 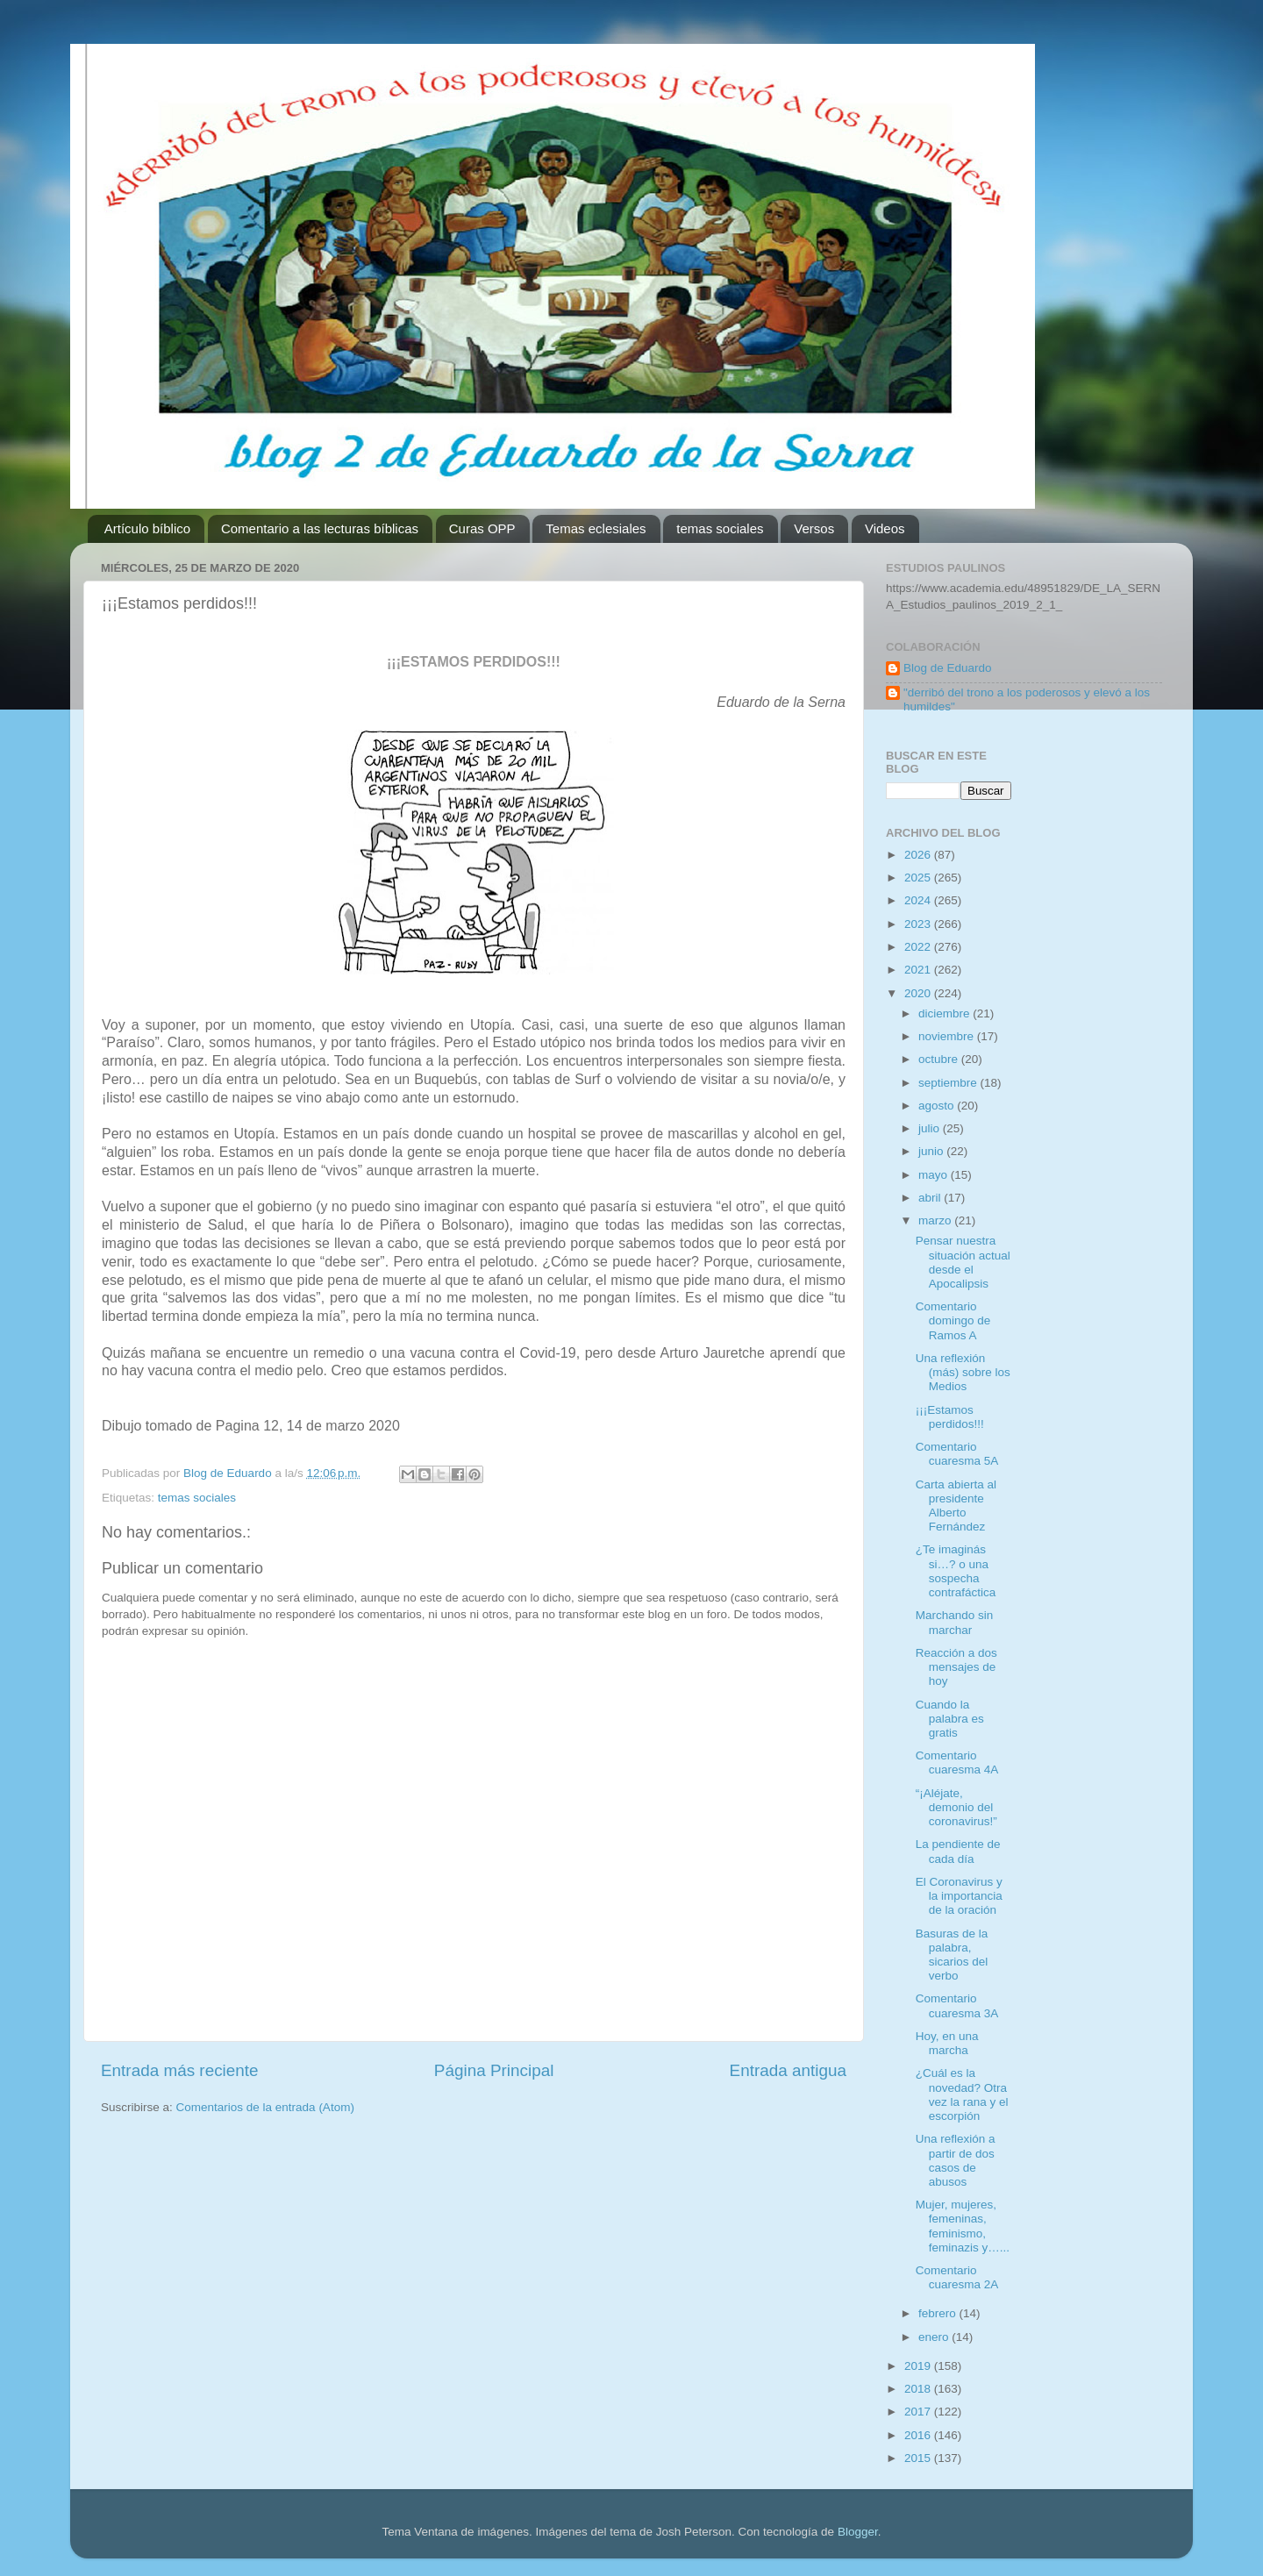 I want to click on septiembre, so click(x=949, y=1082).